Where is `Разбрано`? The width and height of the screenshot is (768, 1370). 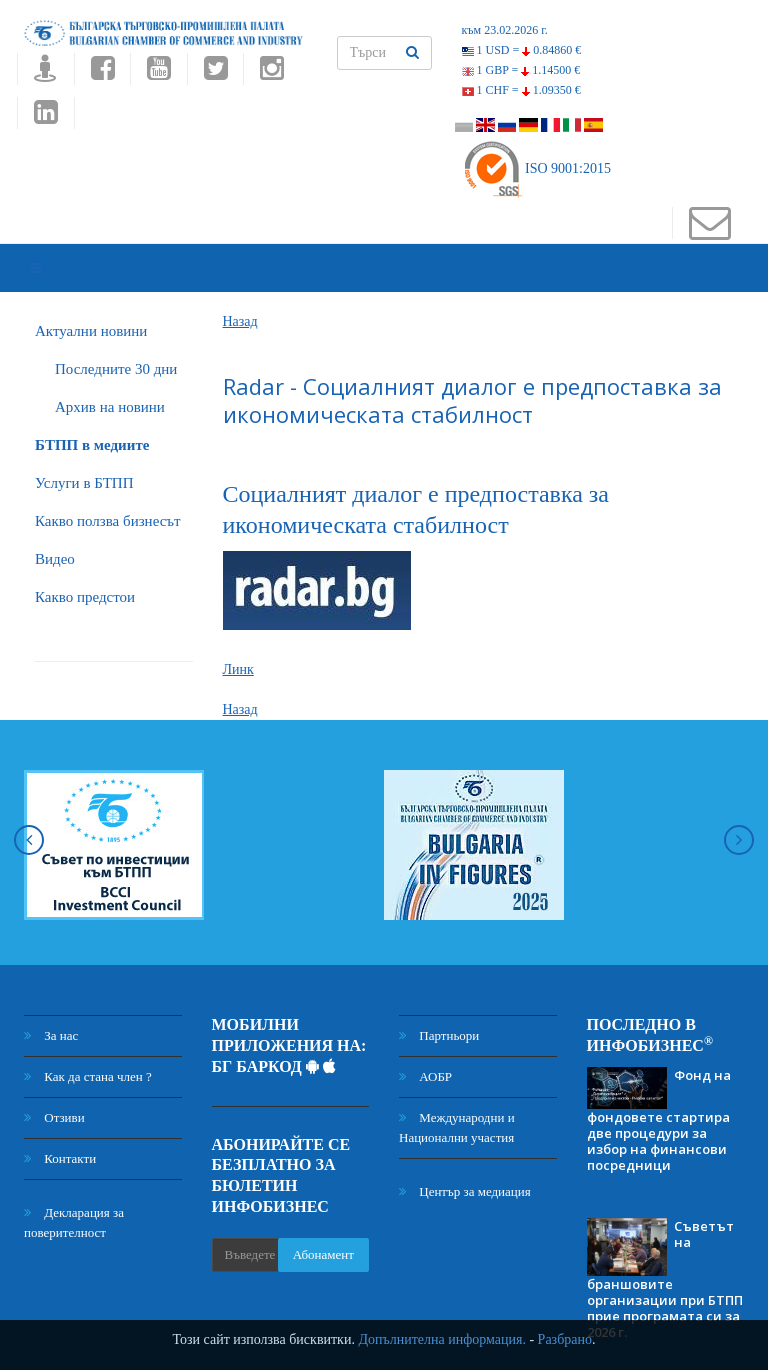
Разбрано is located at coordinates (565, 1339).